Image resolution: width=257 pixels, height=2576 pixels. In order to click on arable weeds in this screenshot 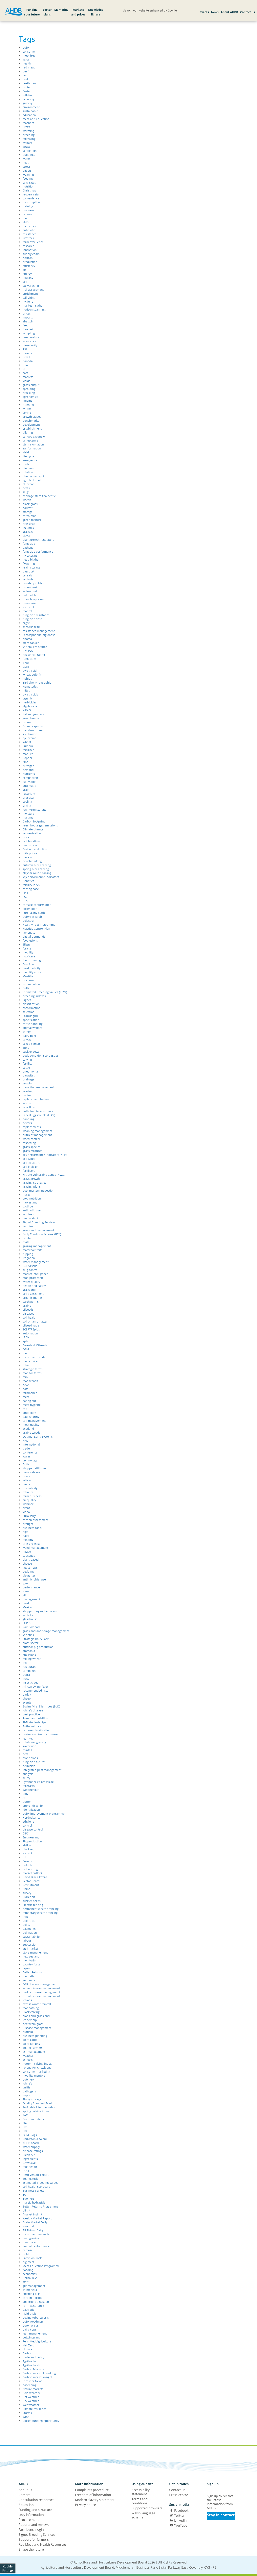, I will do `click(31, 1432)`.